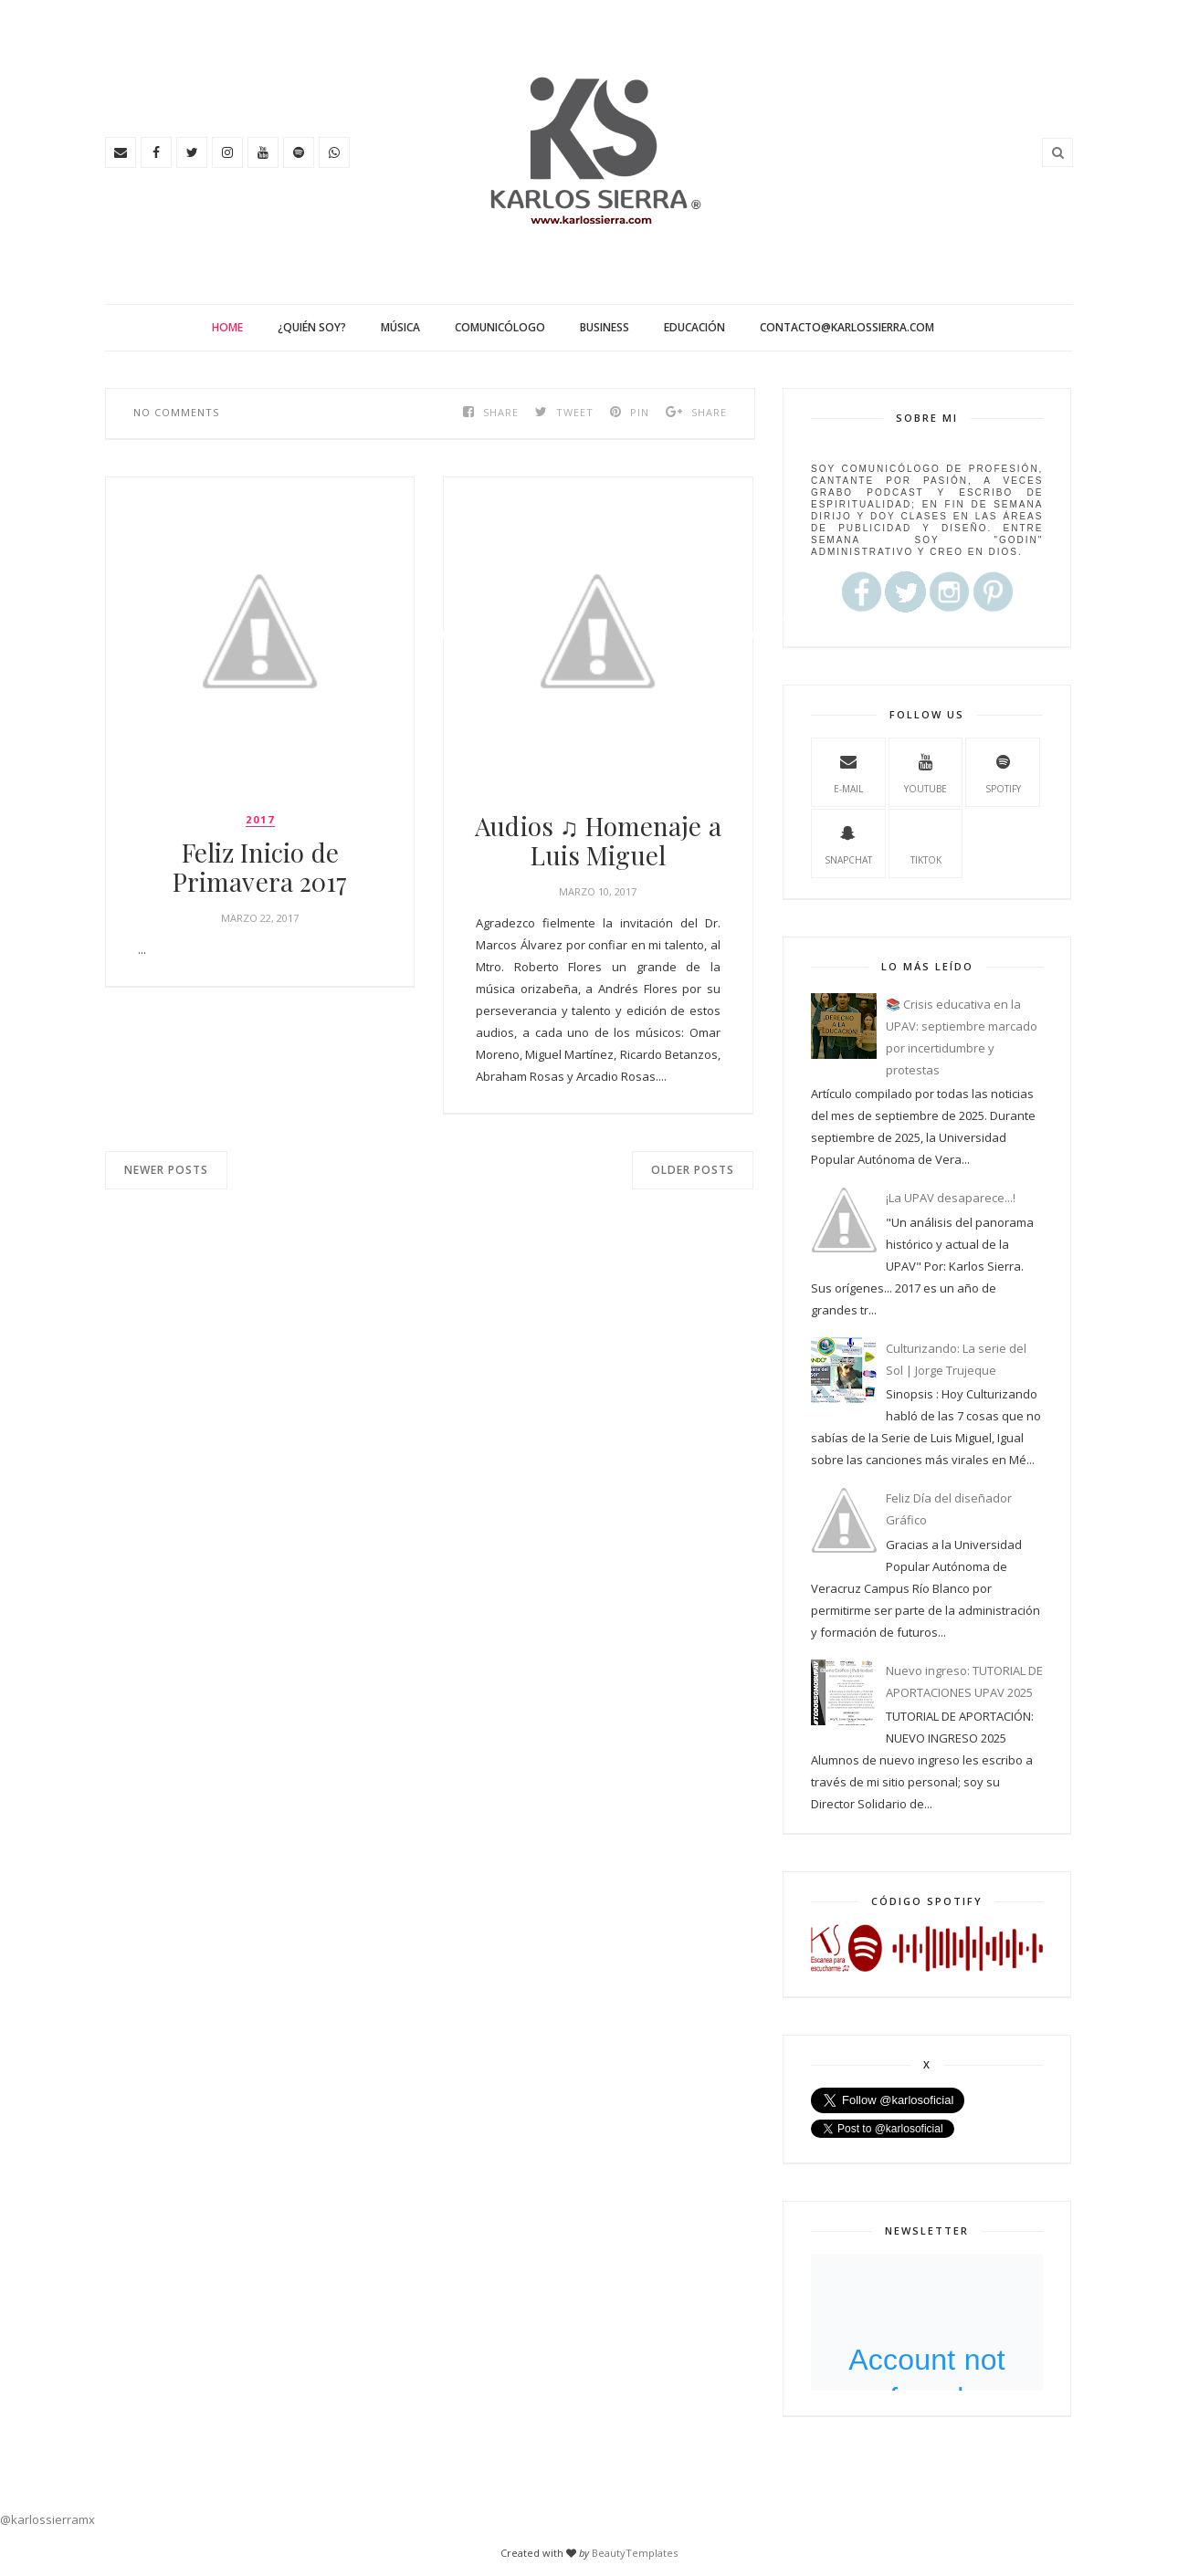 The image size is (1178, 2576). I want to click on Snapchat, so click(848, 842).